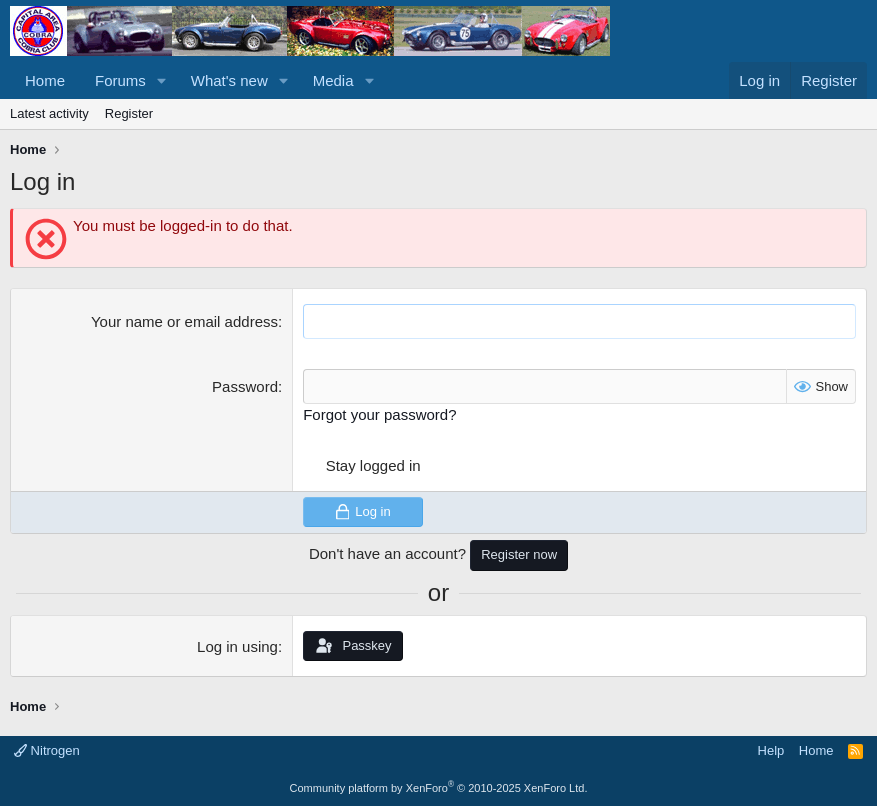  Describe the element at coordinates (47, 750) in the screenshot. I see `Nitrogen` at that location.